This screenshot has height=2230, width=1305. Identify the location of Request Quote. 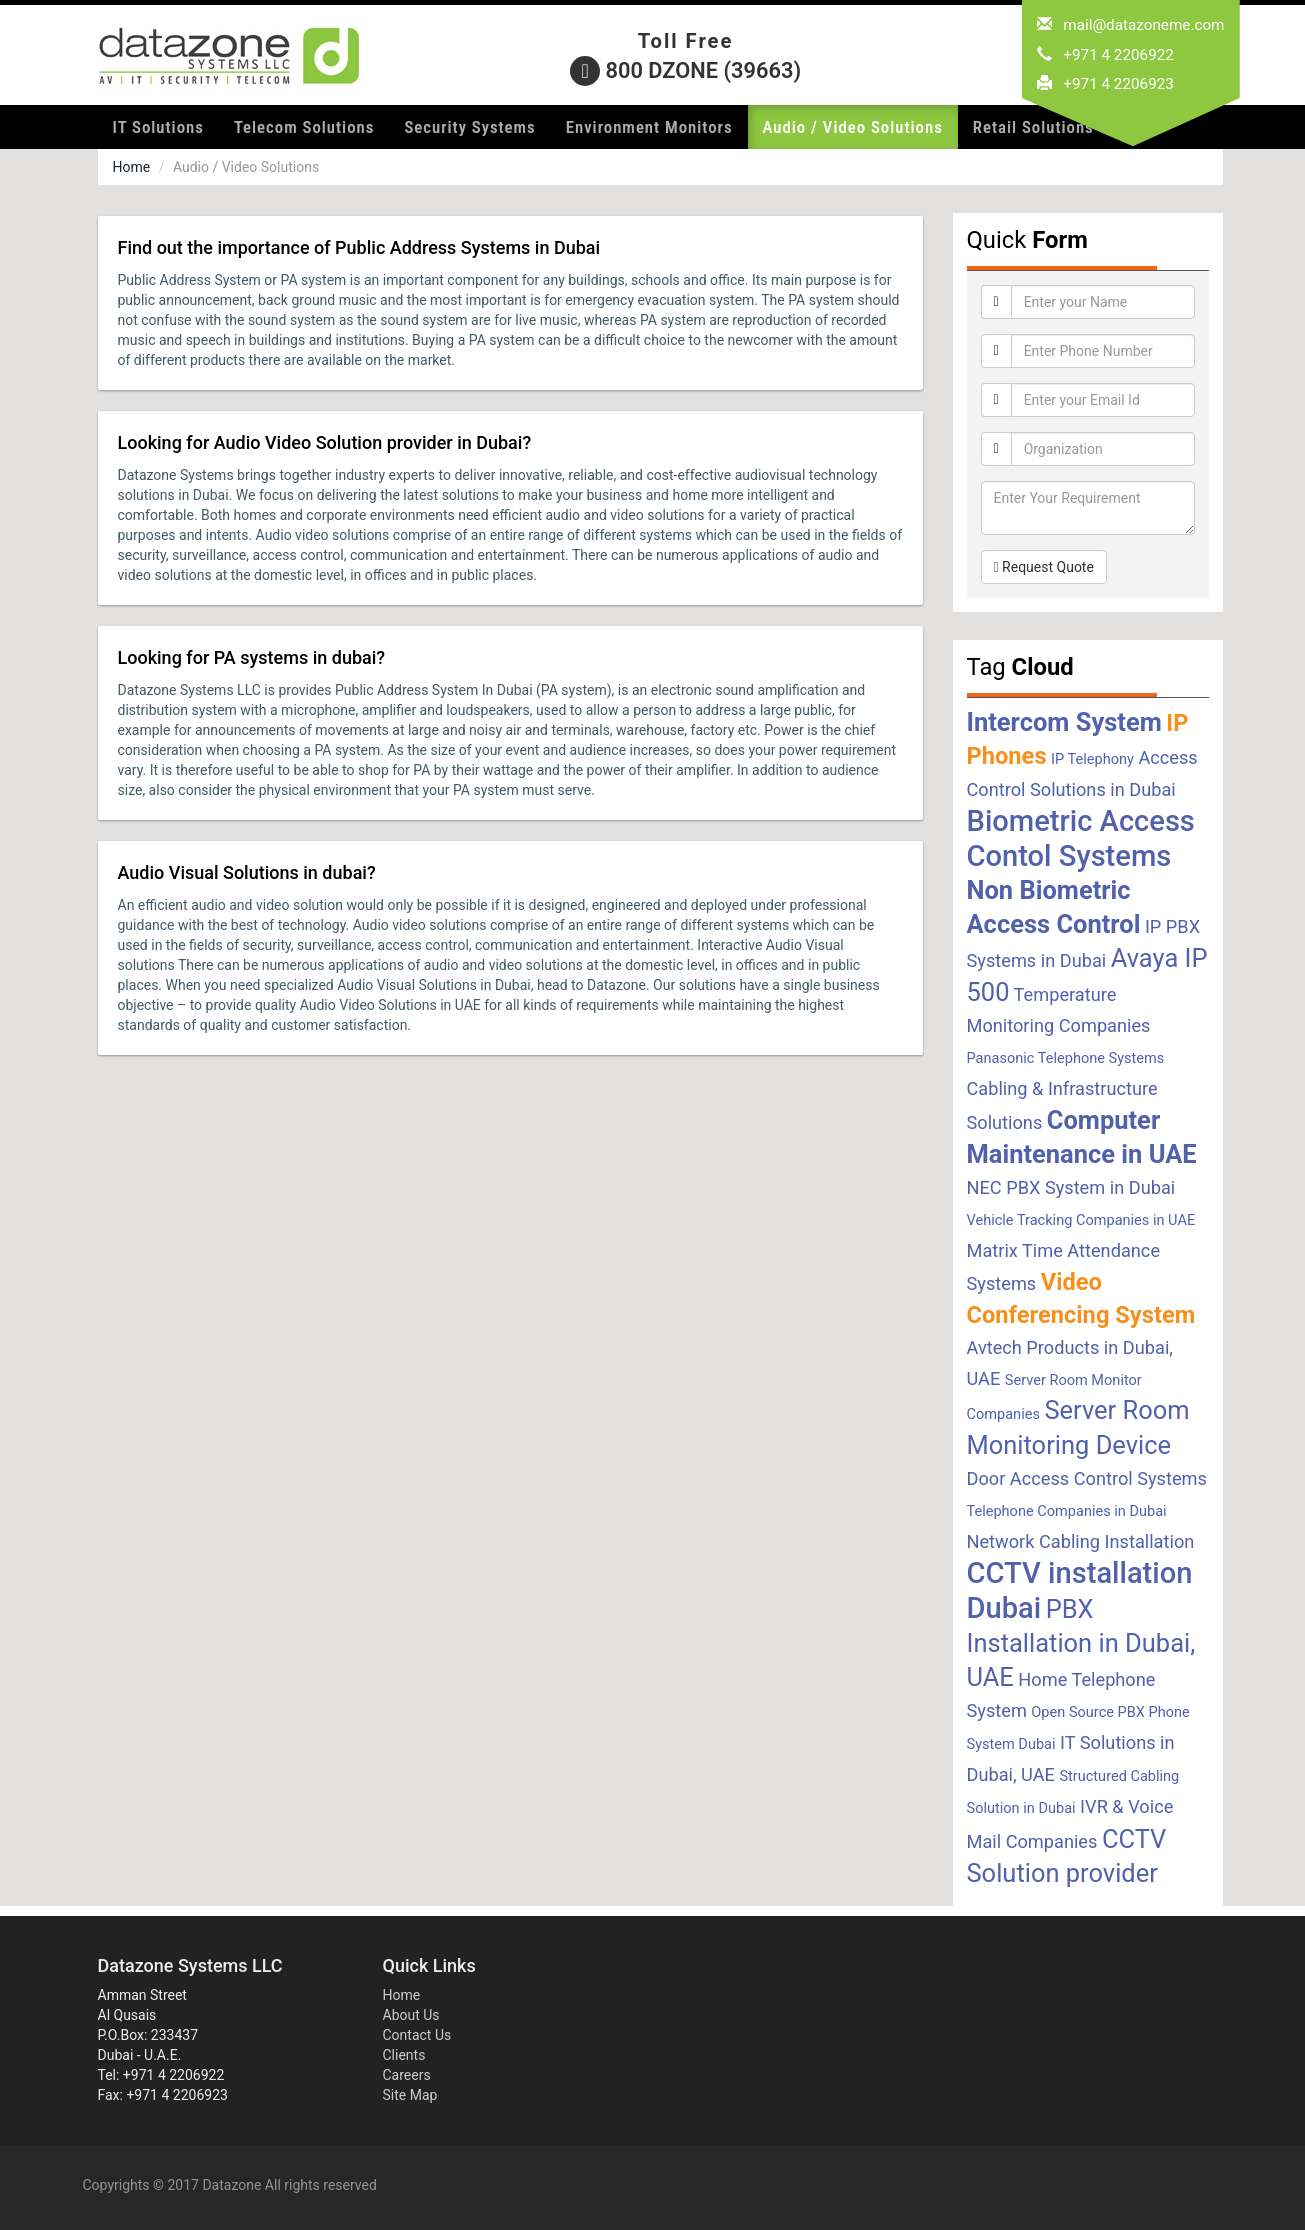
(1044, 567).